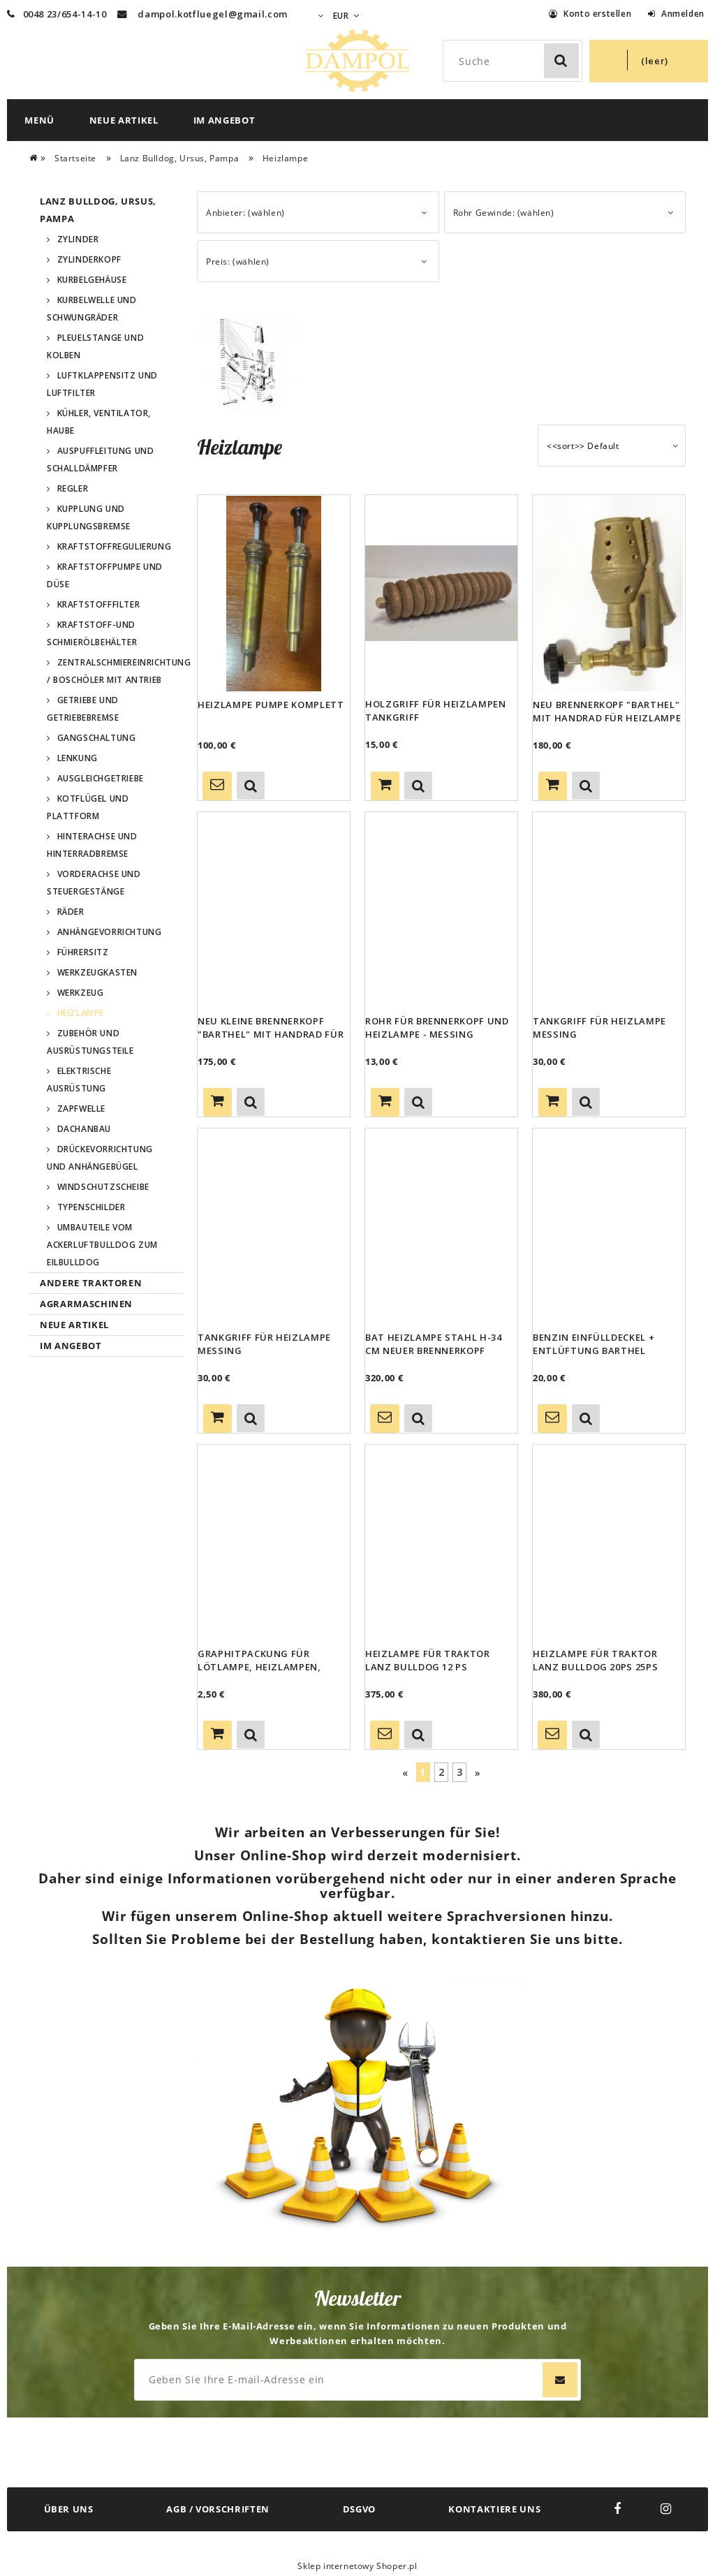 Image resolution: width=715 pixels, height=2576 pixels. Describe the element at coordinates (503, 213) in the screenshot. I see `Rohr Gewinde: (wählen) [button]` at that location.